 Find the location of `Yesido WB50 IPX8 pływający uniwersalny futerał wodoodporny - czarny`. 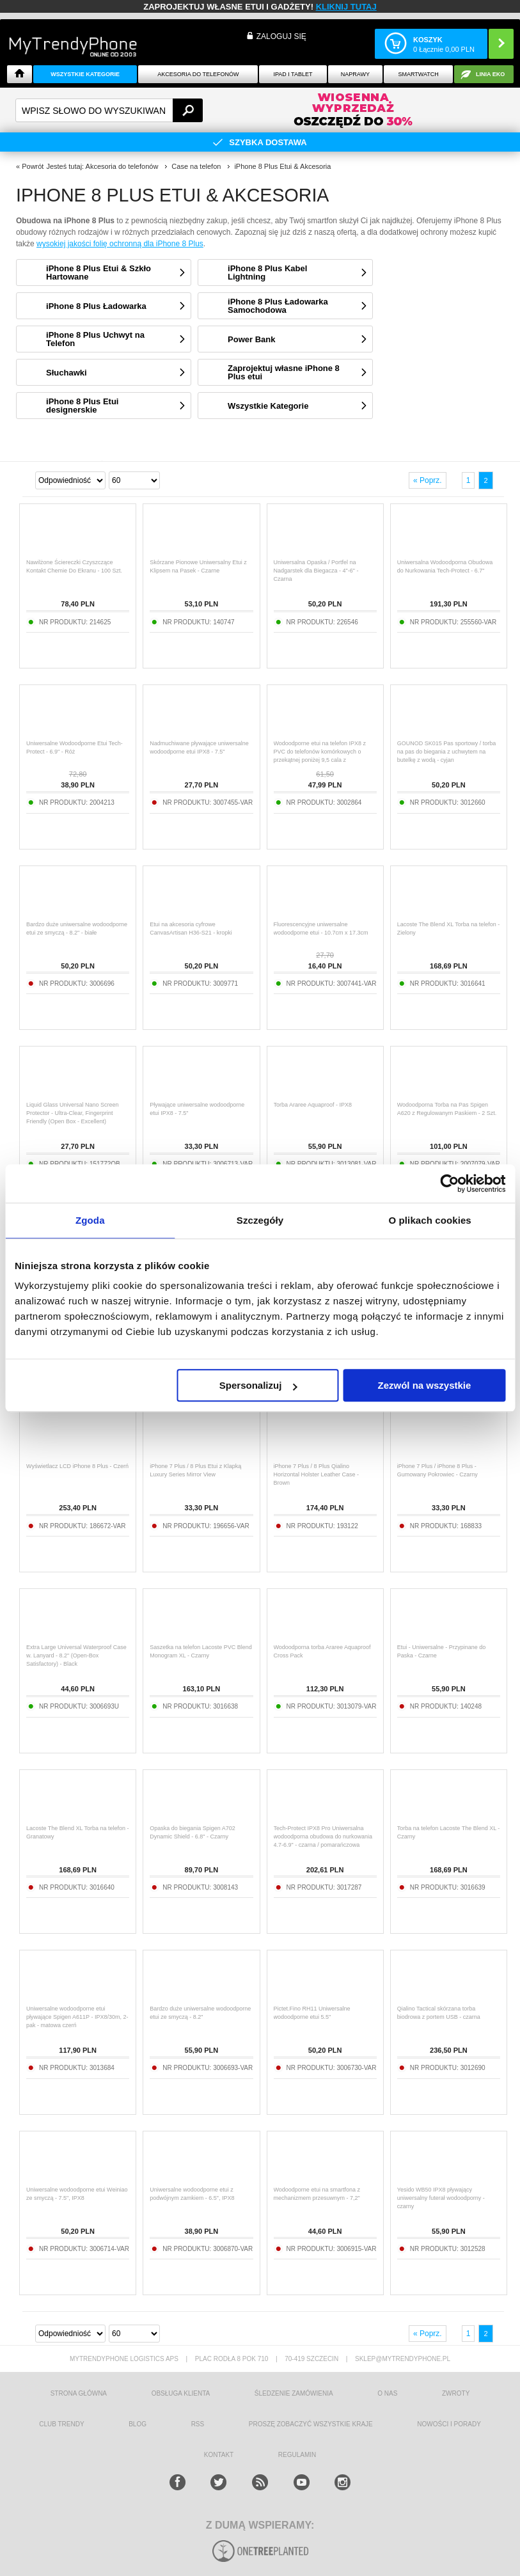

Yesido WB50 IPX8 pływający uniwersalny futerał wodoodporny - czarny is located at coordinates (441, 2197).